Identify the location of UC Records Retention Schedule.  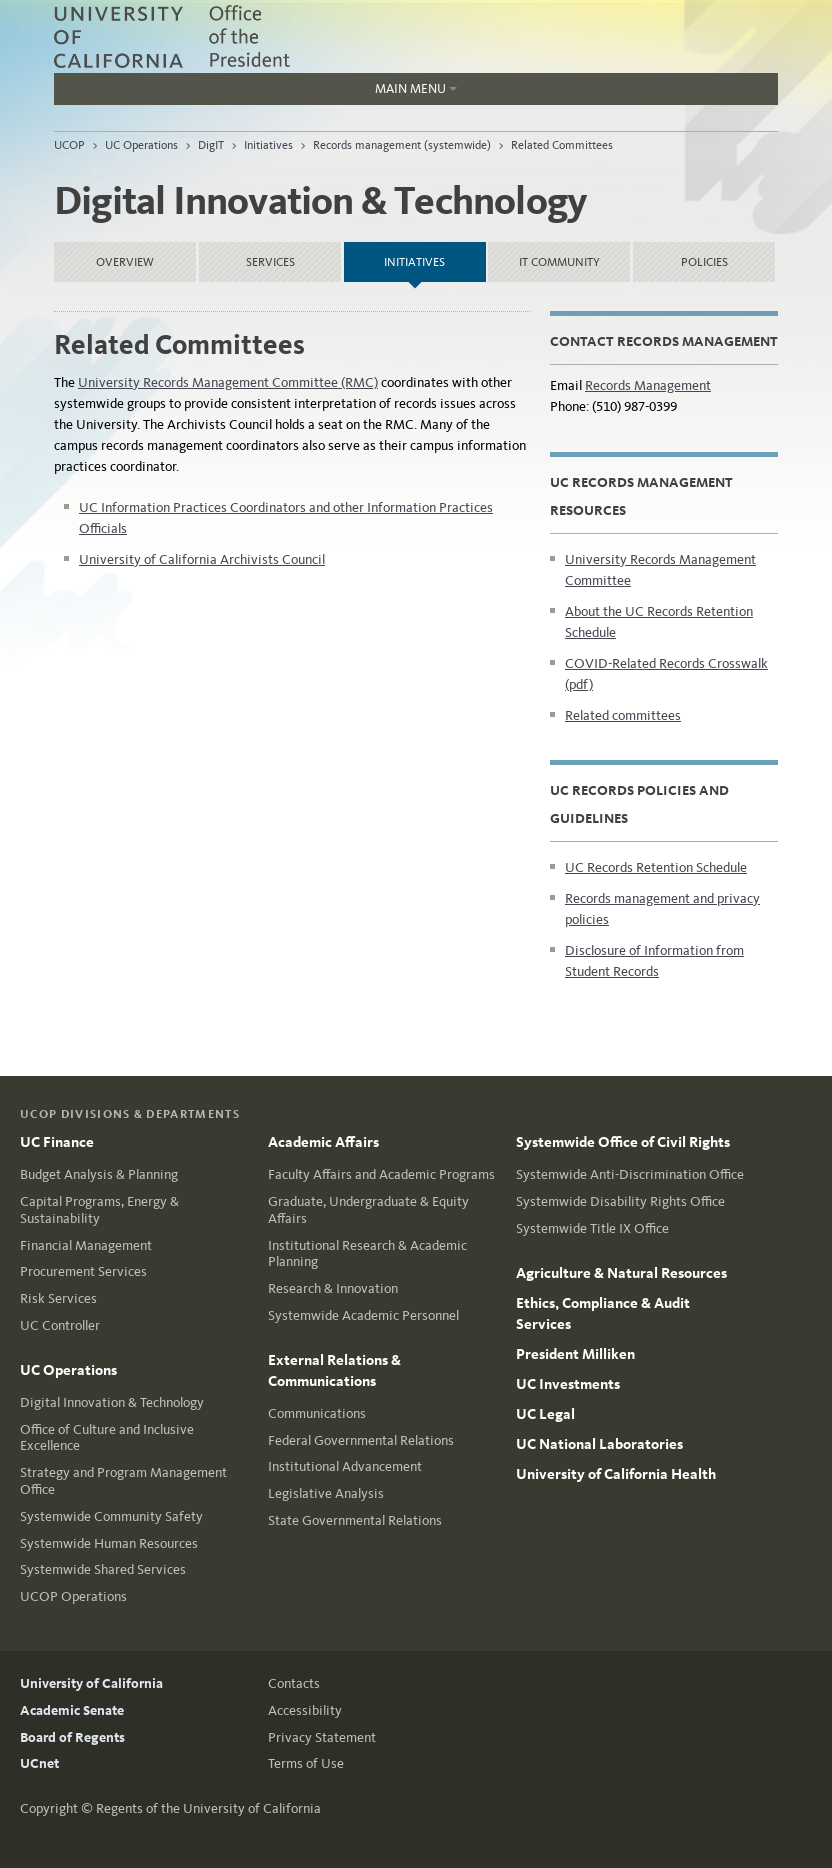
(656, 867).